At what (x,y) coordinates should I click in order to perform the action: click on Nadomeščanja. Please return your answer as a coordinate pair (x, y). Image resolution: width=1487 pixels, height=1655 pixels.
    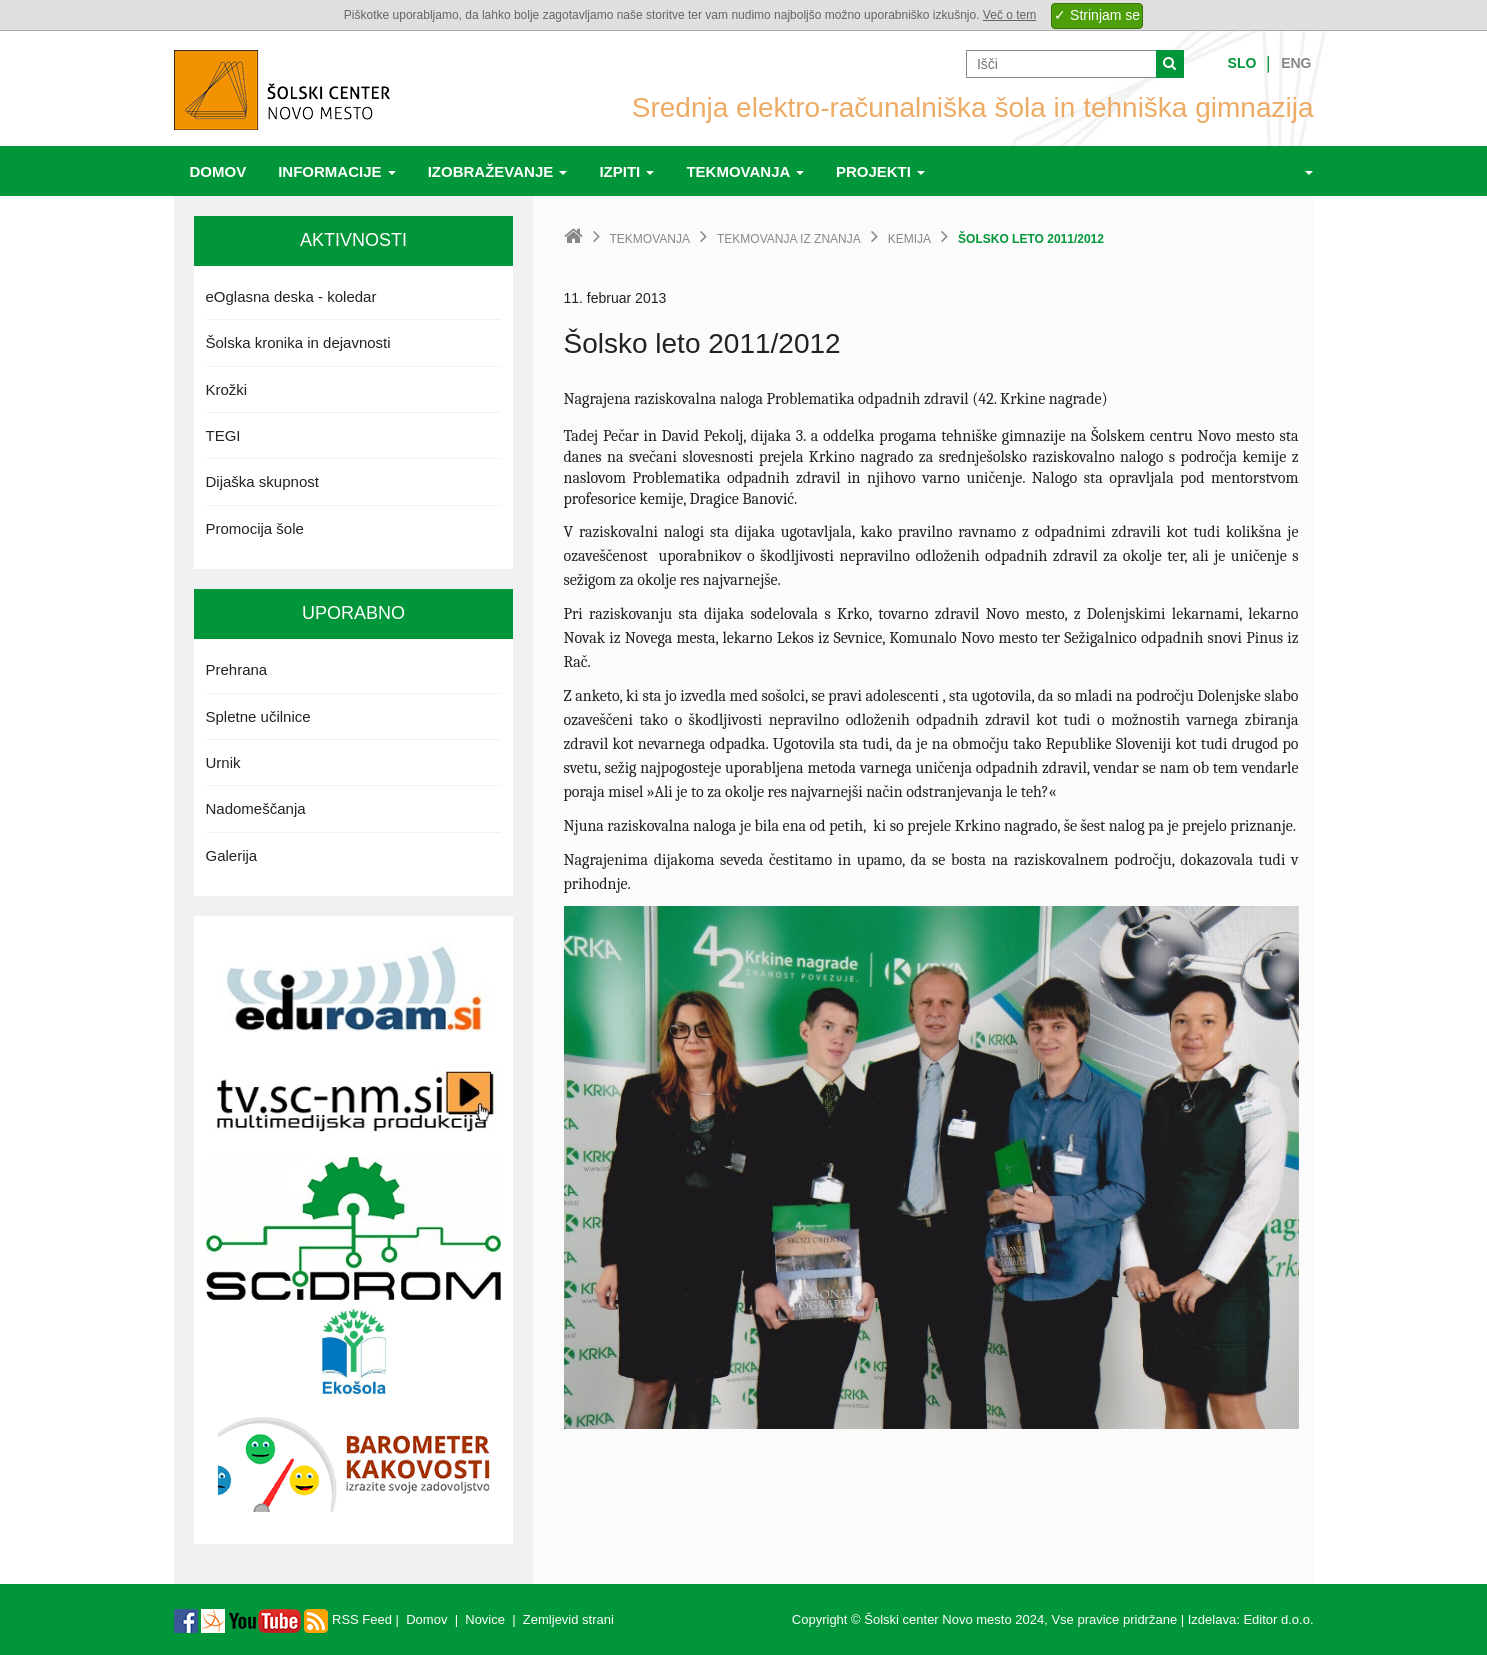
    Looking at the image, I should click on (256, 808).